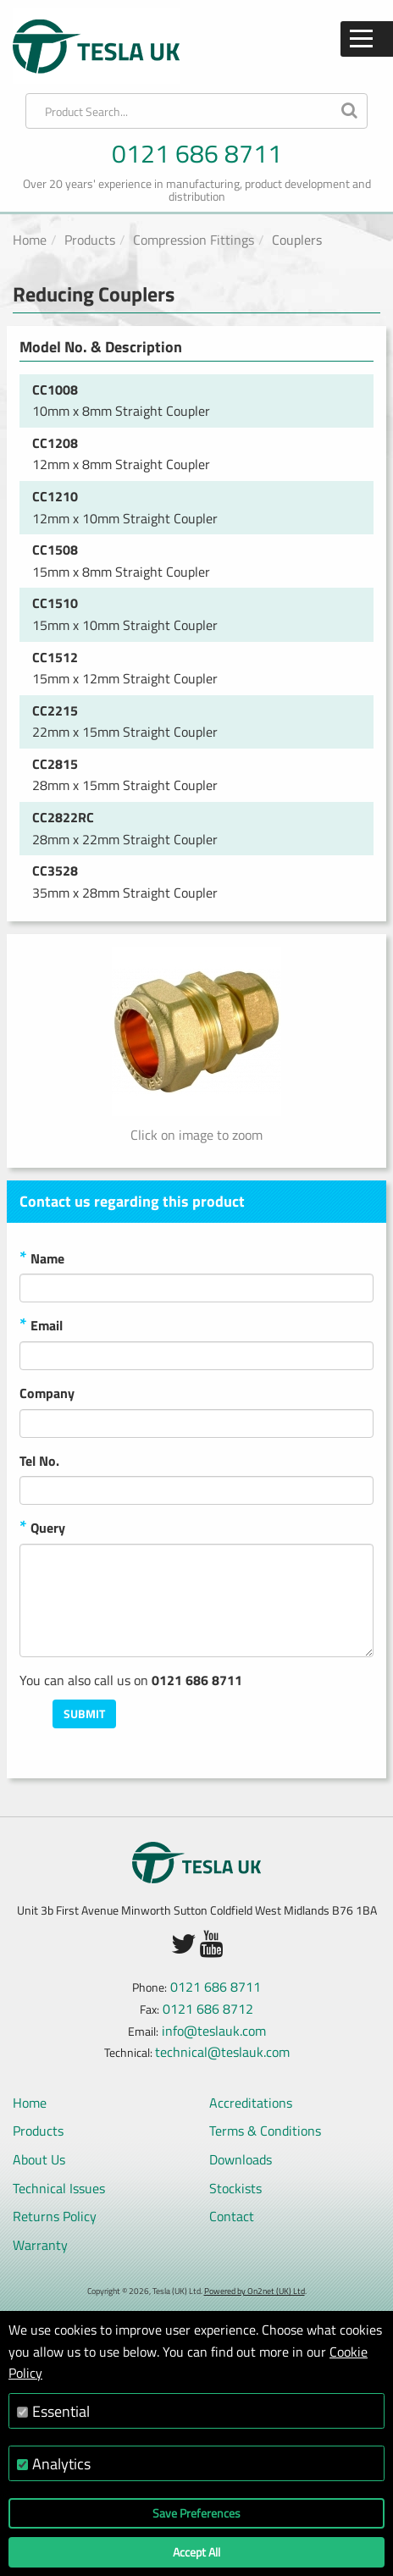  What do you see at coordinates (55, 2216) in the screenshot?
I see `Returns Policy` at bounding box center [55, 2216].